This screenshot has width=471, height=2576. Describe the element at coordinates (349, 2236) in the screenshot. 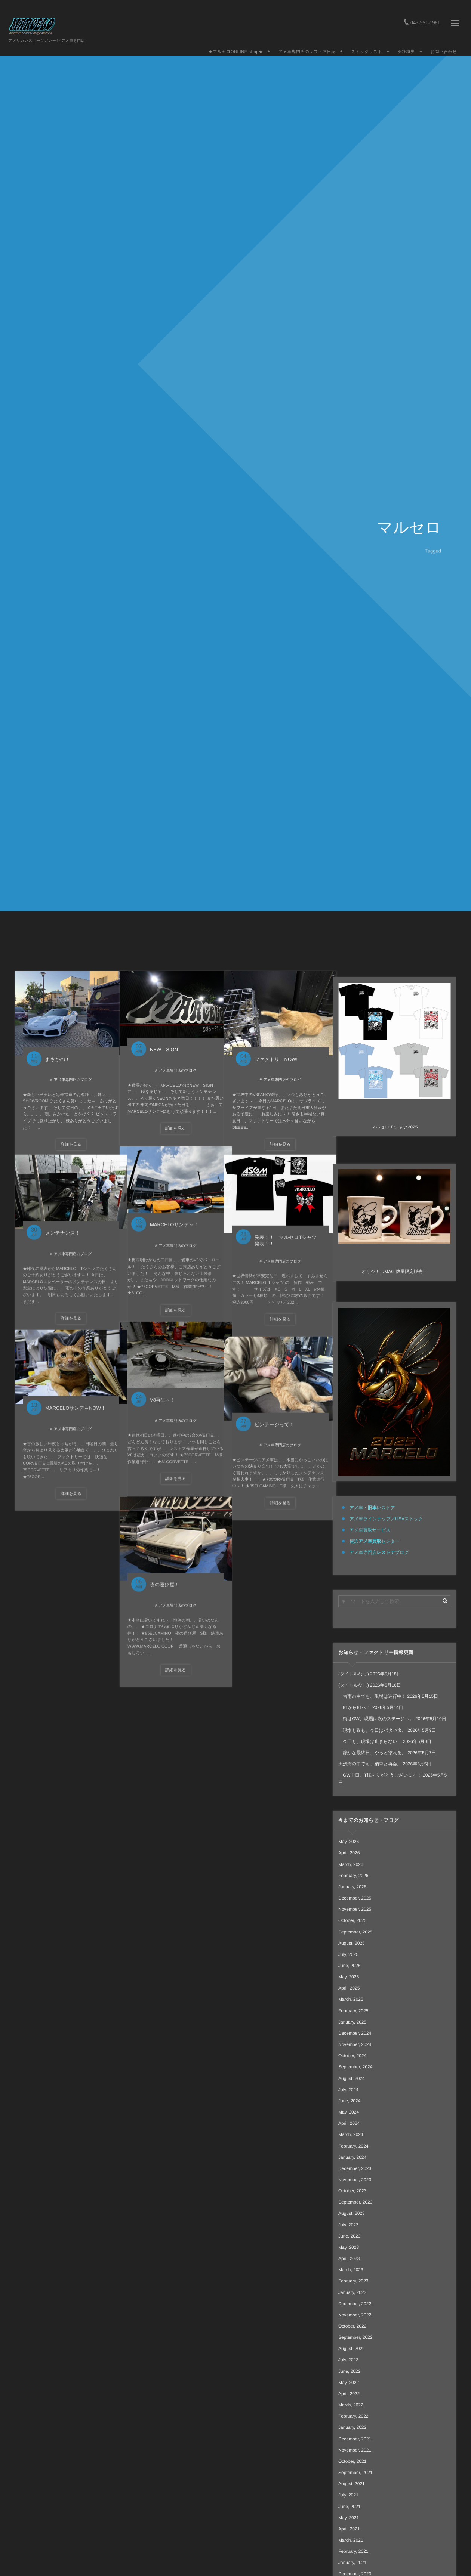

I see `June, 2023` at that location.